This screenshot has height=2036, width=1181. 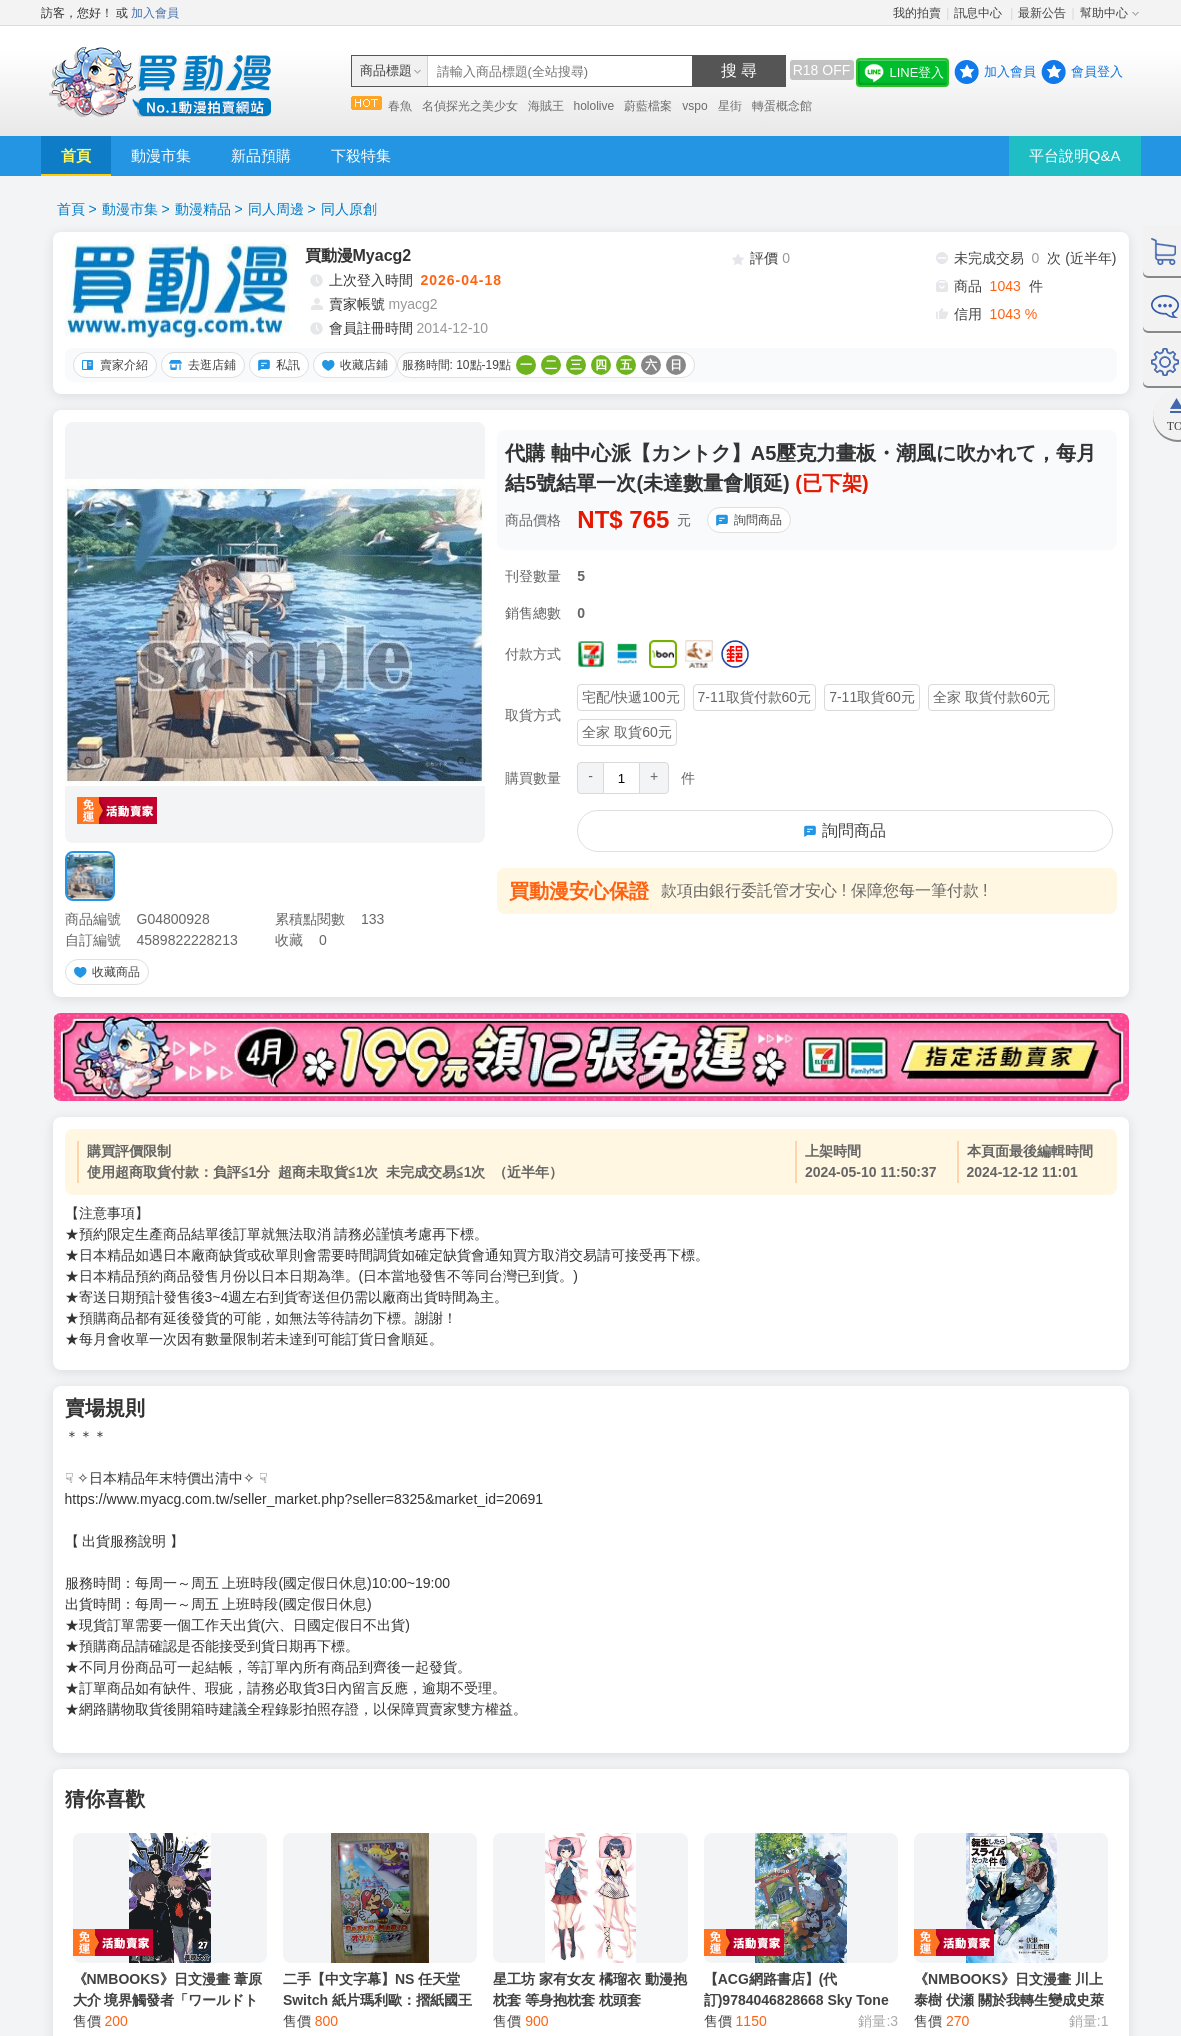 What do you see at coordinates (694, 106) in the screenshot?
I see `vspo` at bounding box center [694, 106].